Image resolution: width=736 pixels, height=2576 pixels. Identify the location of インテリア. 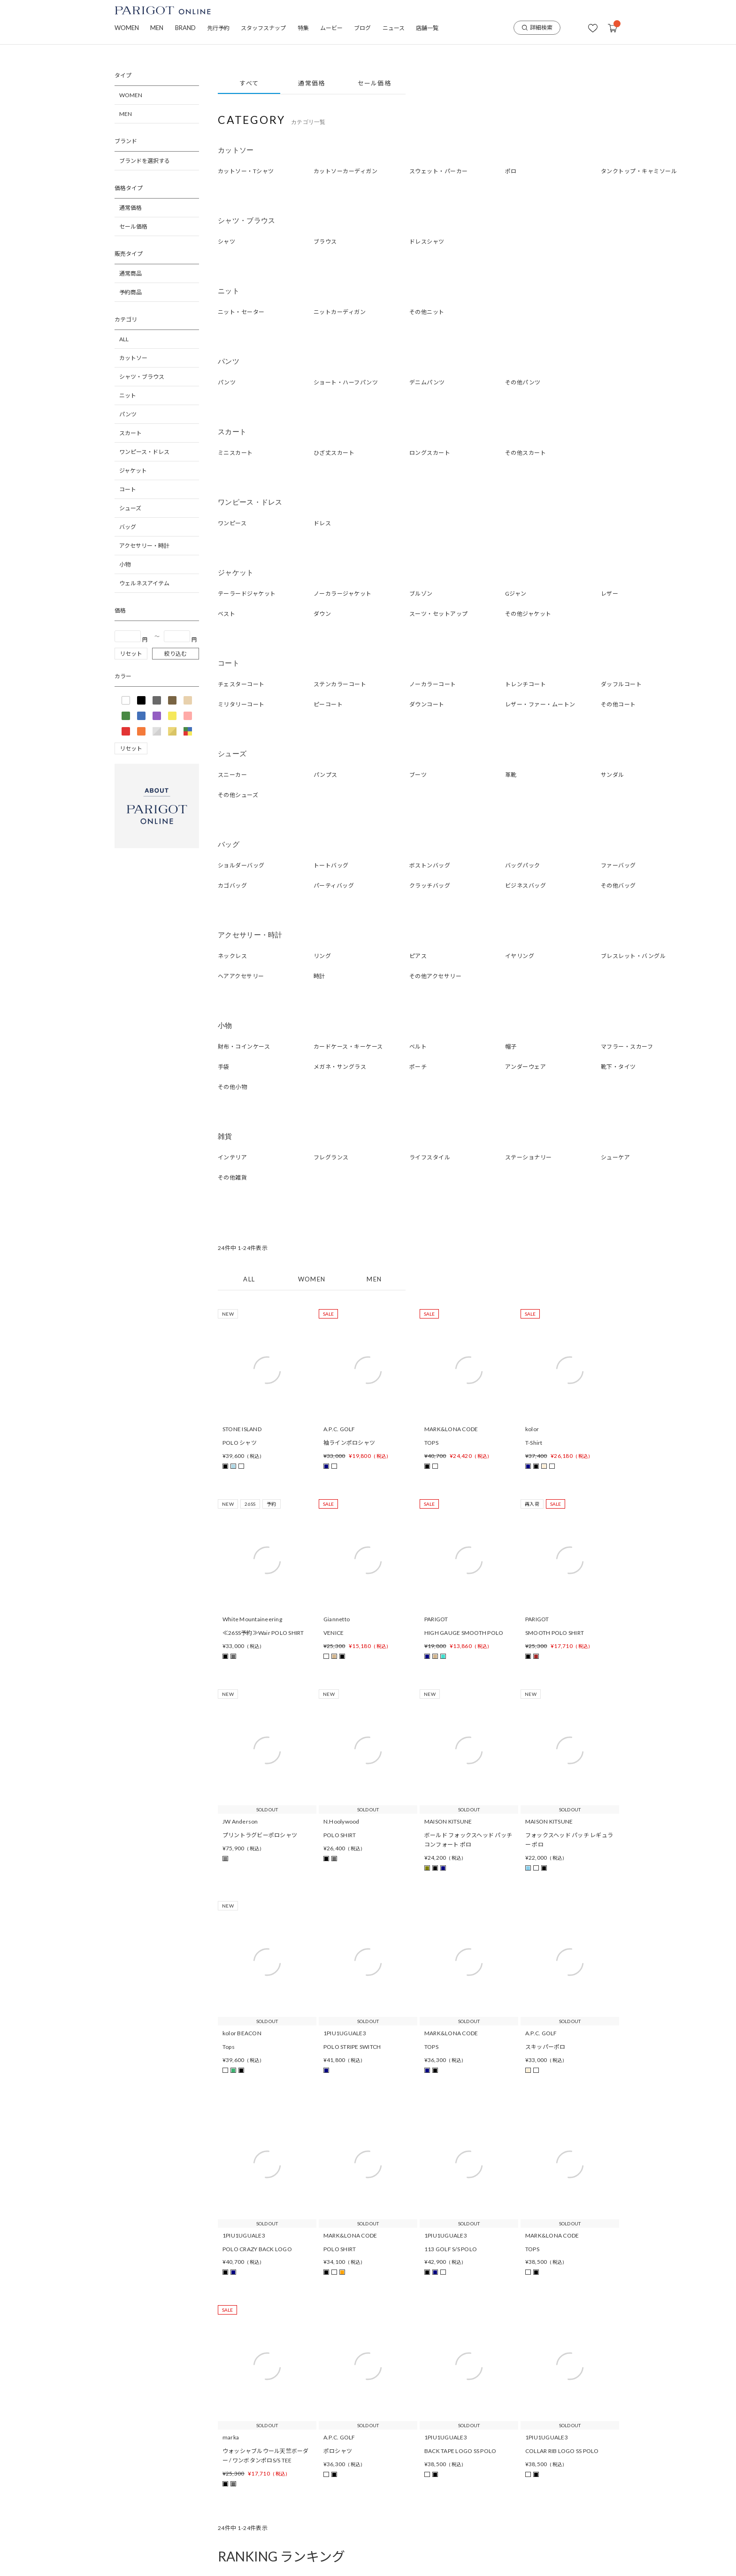
(232, 1157).